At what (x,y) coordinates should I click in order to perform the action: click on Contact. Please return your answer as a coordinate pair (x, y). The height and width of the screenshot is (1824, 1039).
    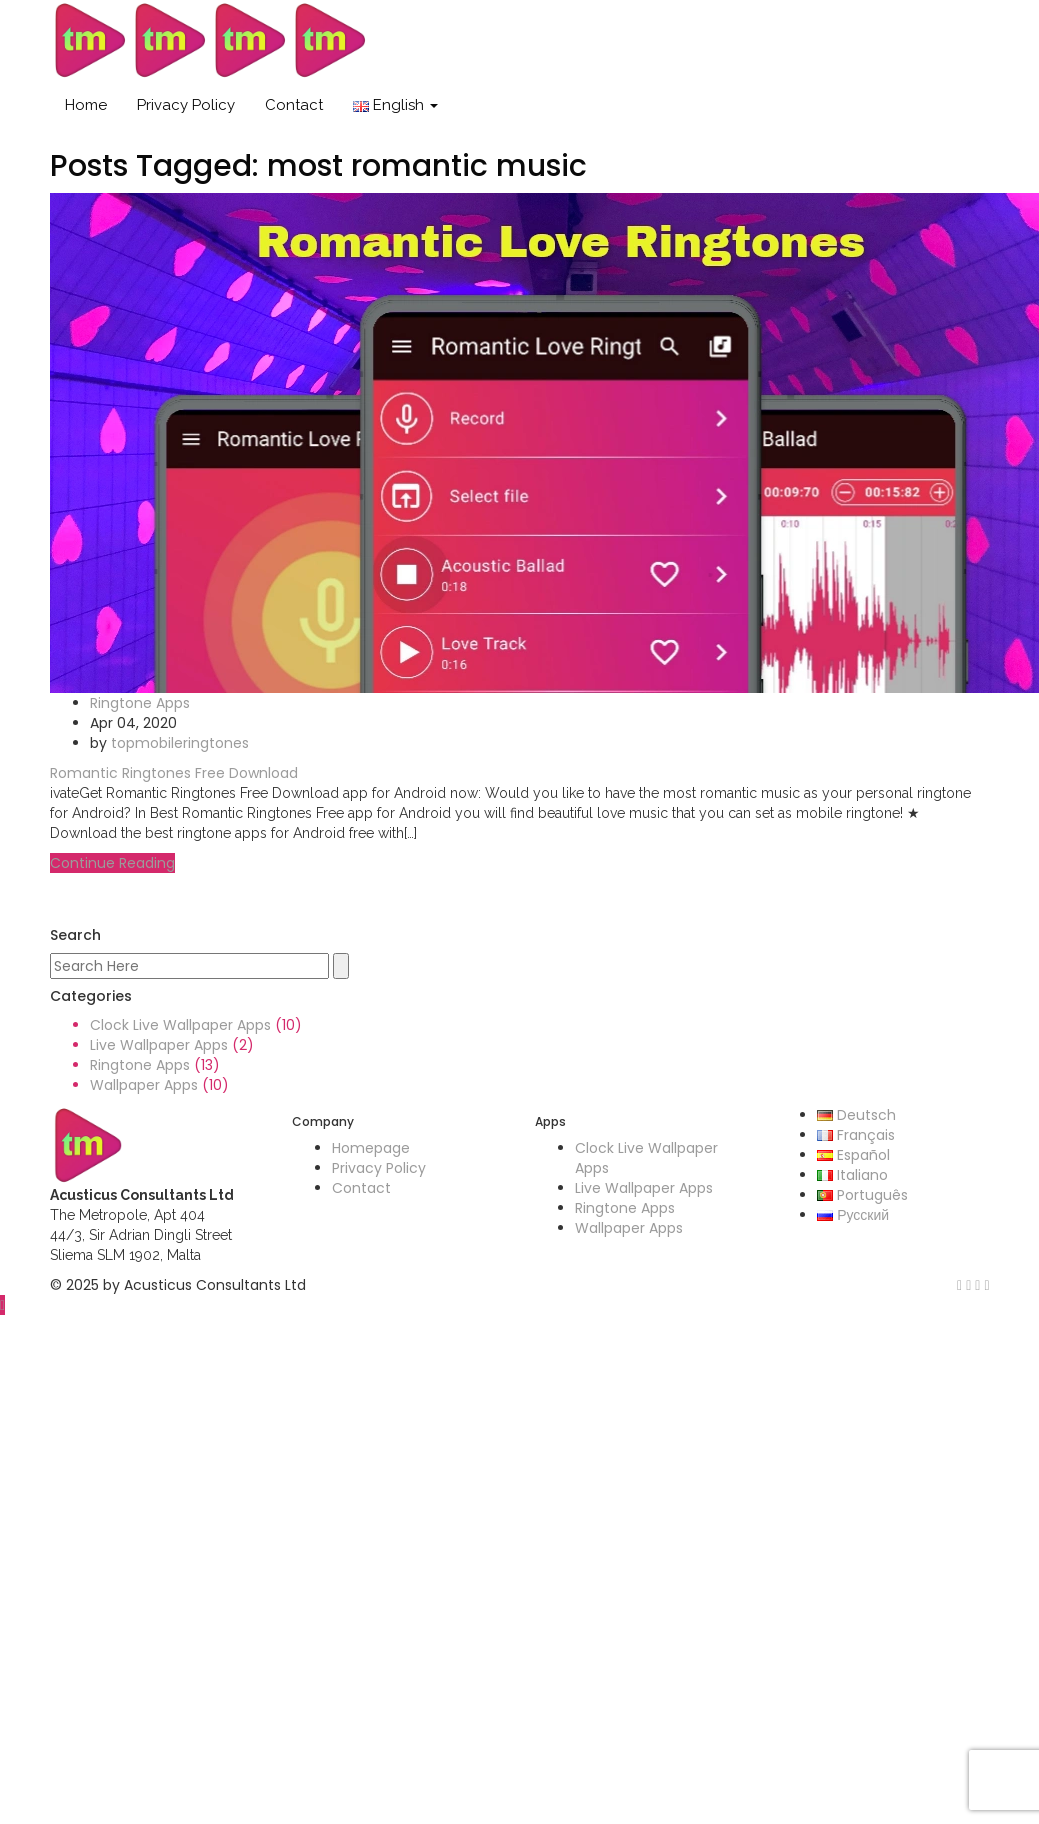
    Looking at the image, I should click on (294, 105).